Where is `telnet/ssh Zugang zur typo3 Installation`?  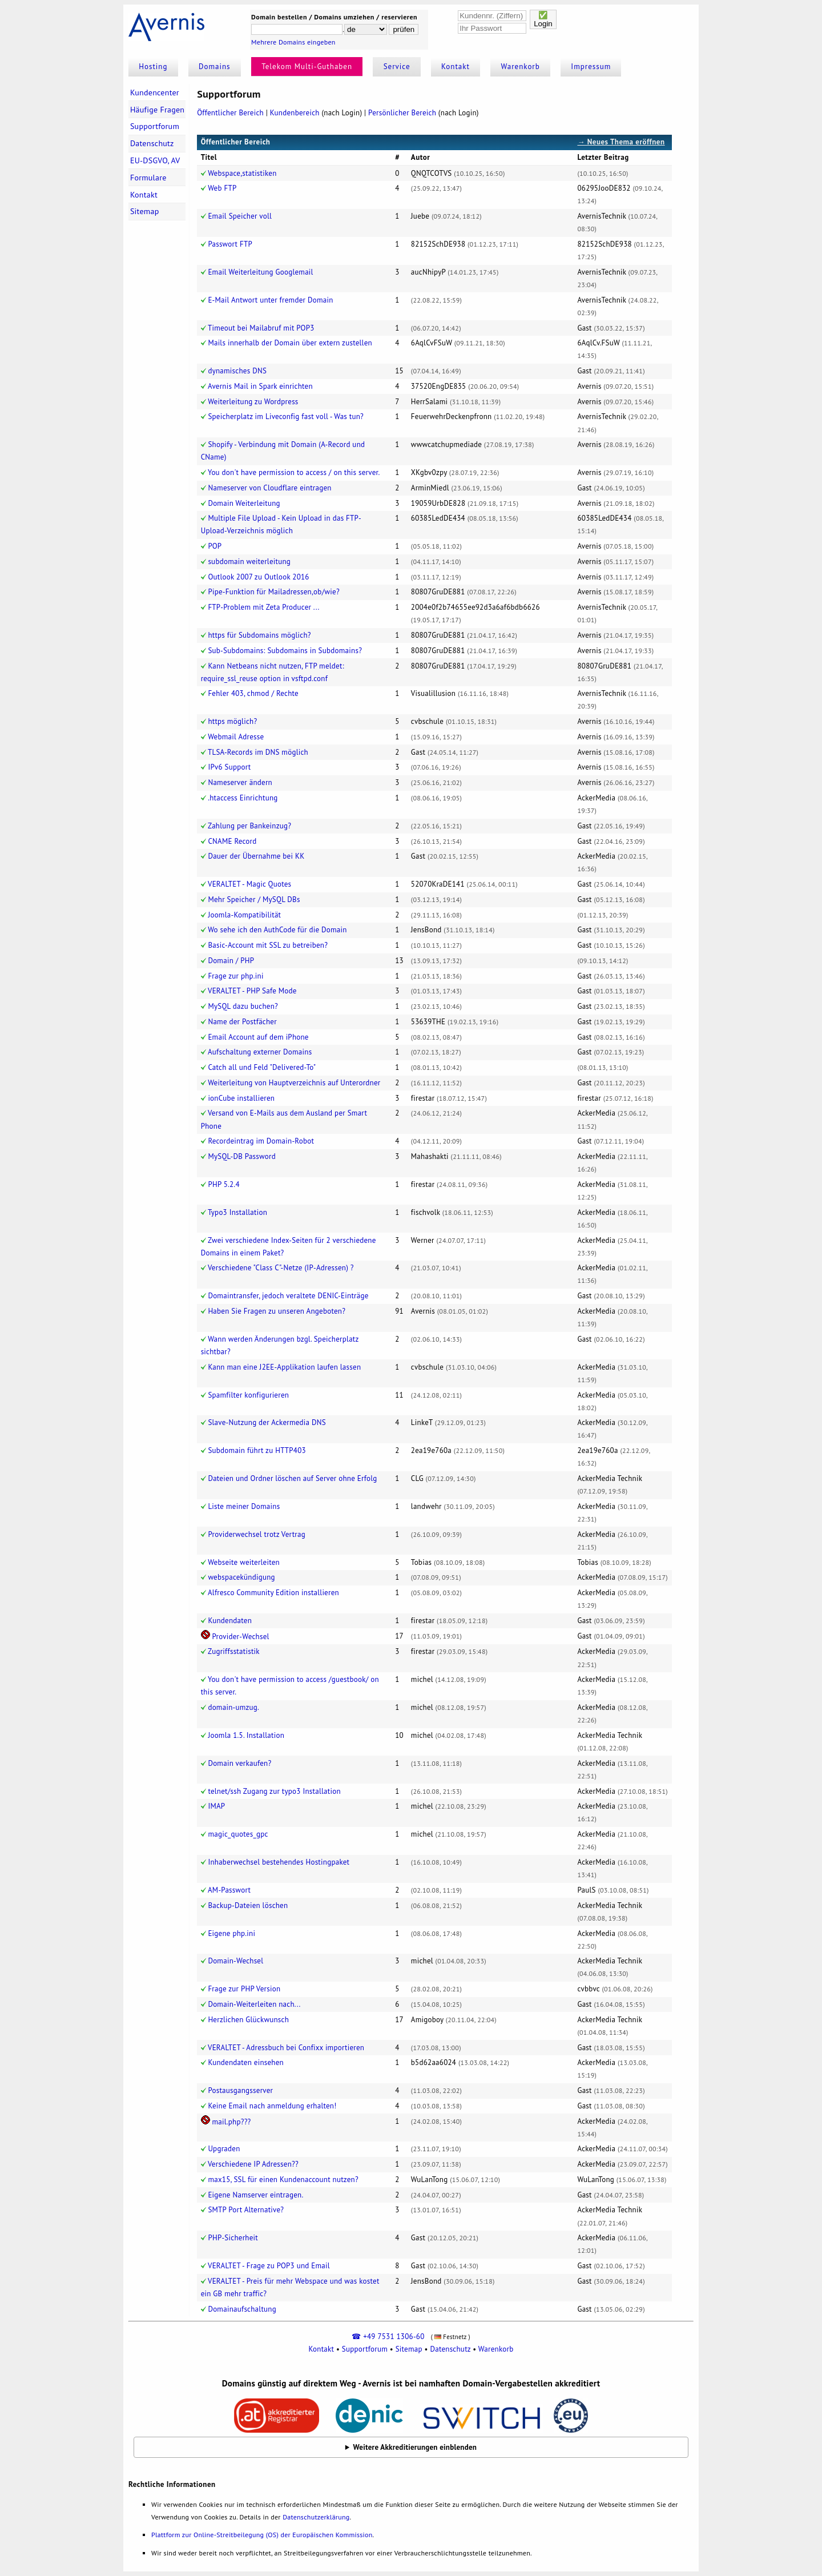 telnet/ssh Zugang zur typo3 Installation is located at coordinates (274, 1791).